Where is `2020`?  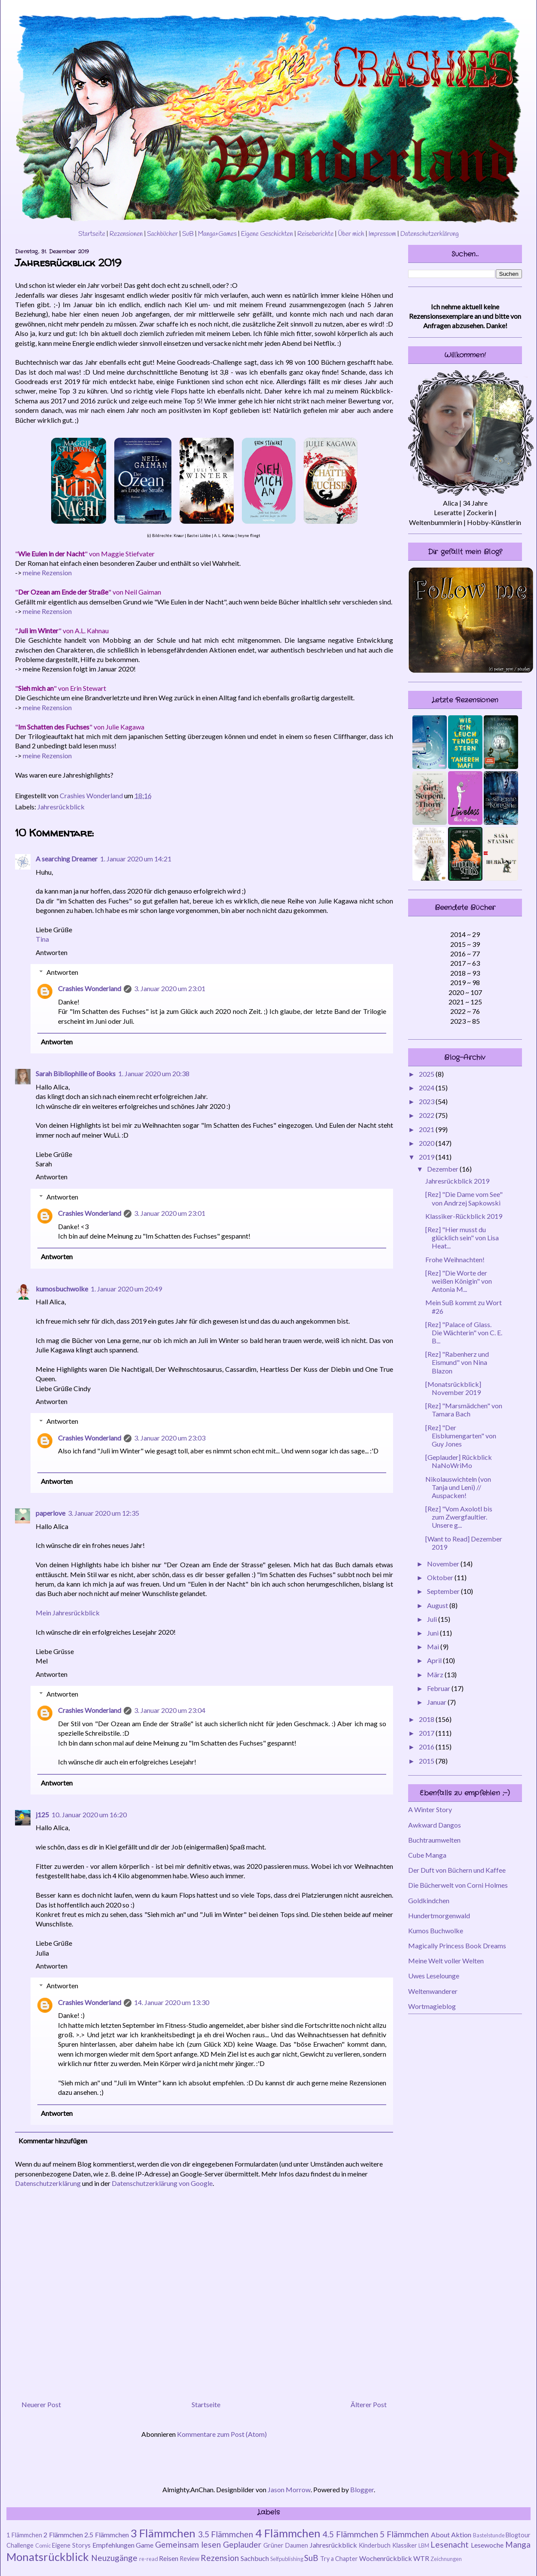
2020 is located at coordinates (427, 1143).